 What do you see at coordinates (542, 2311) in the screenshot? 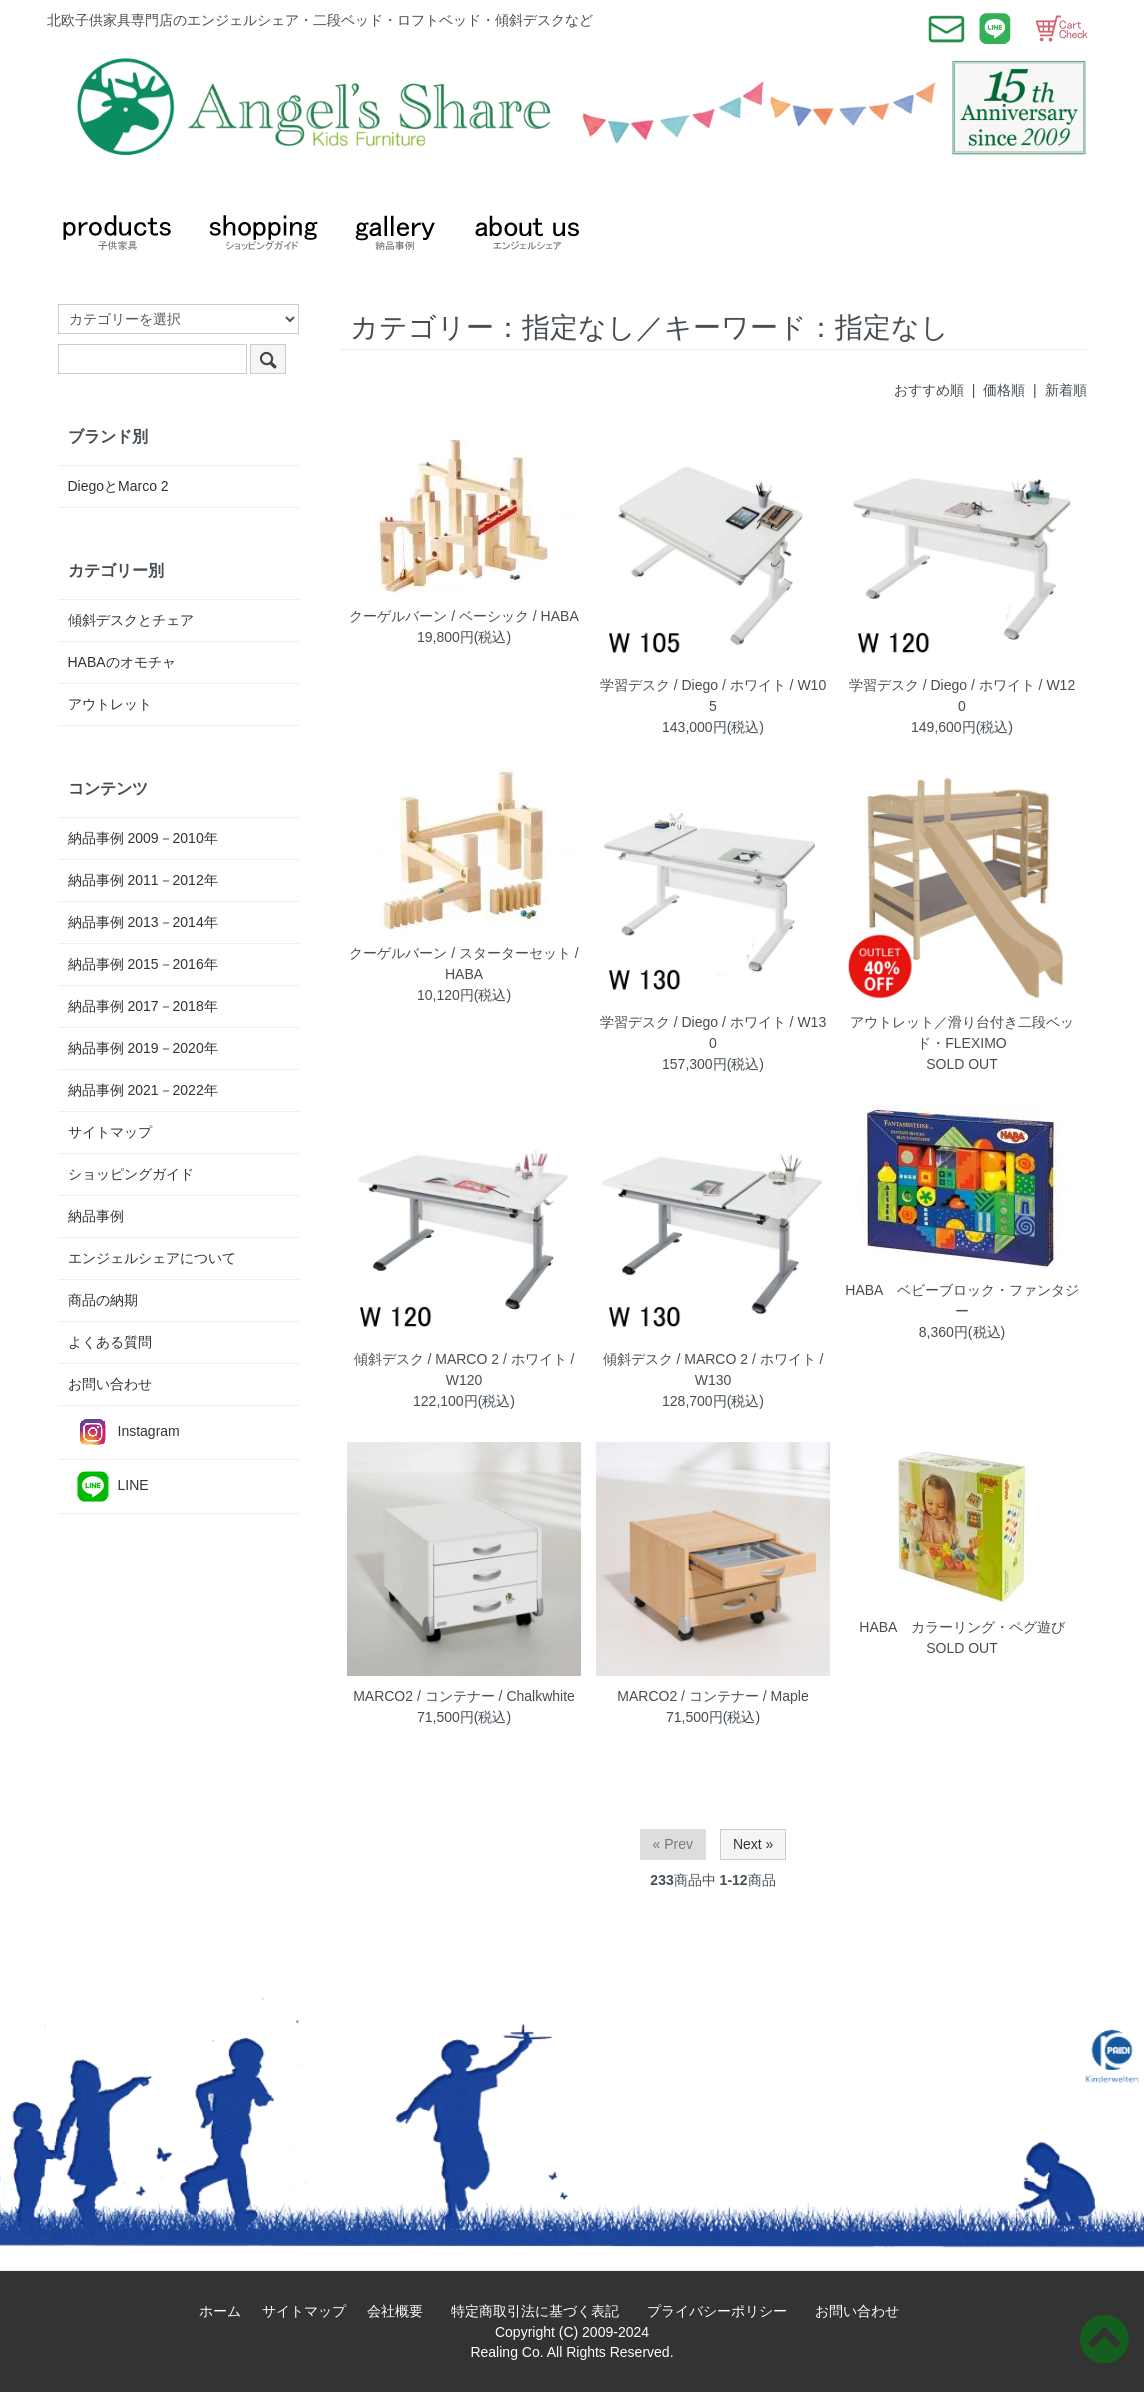
I see `特定商取引法に基づく表記` at bounding box center [542, 2311].